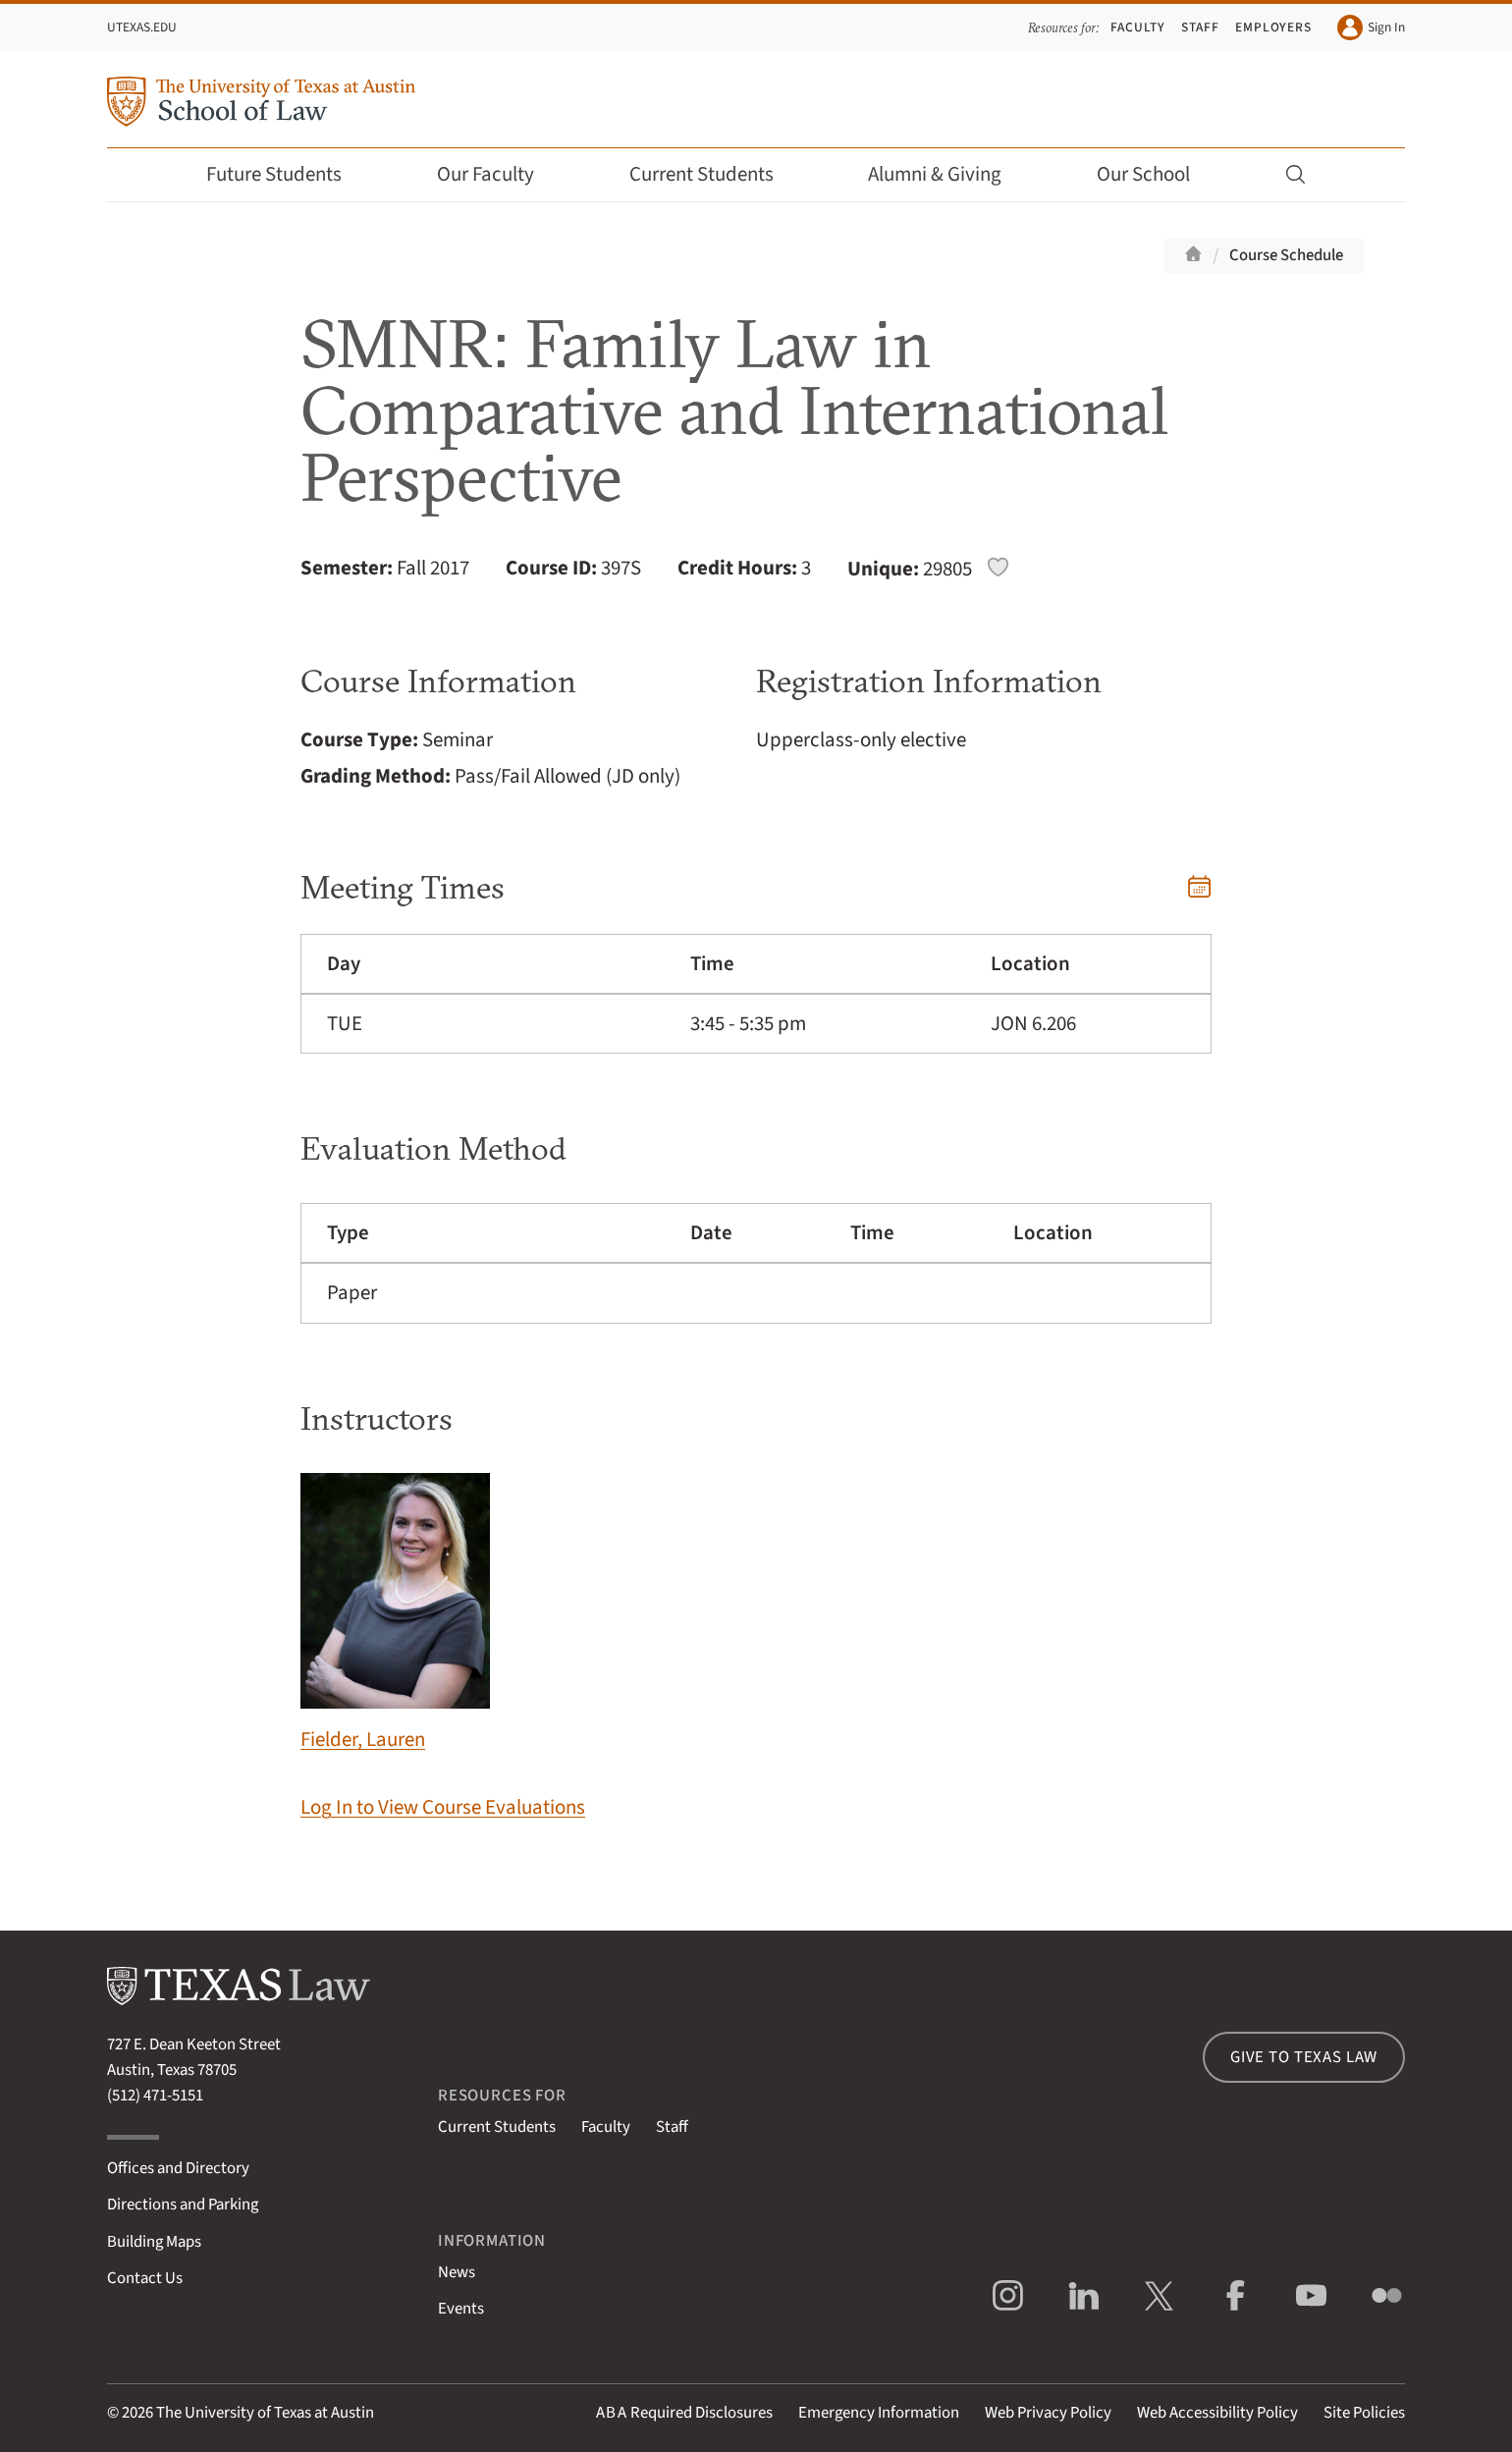 The height and width of the screenshot is (2452, 1512). What do you see at coordinates (395, 1614) in the screenshot?
I see `Fielder, Lauren` at bounding box center [395, 1614].